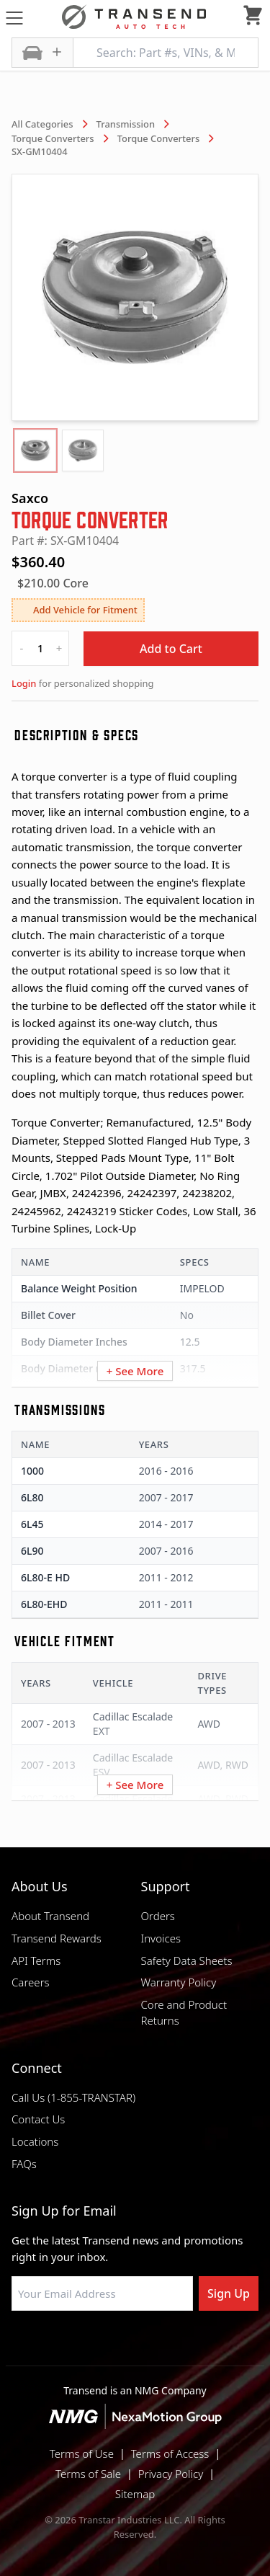  Describe the element at coordinates (82, 2453) in the screenshot. I see `Terms of Use` at that location.